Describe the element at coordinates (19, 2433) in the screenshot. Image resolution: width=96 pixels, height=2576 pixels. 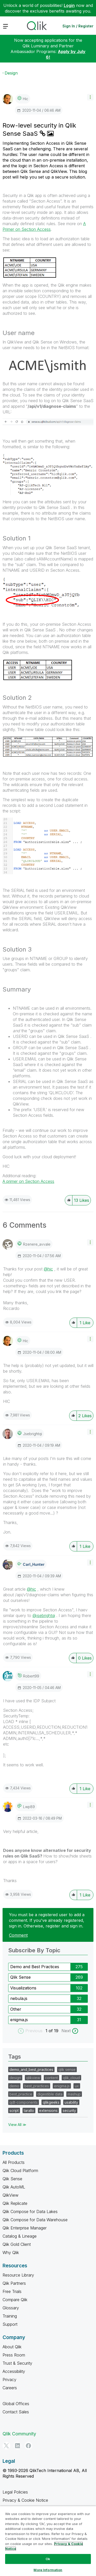
I see `Qlik Community` at that location.